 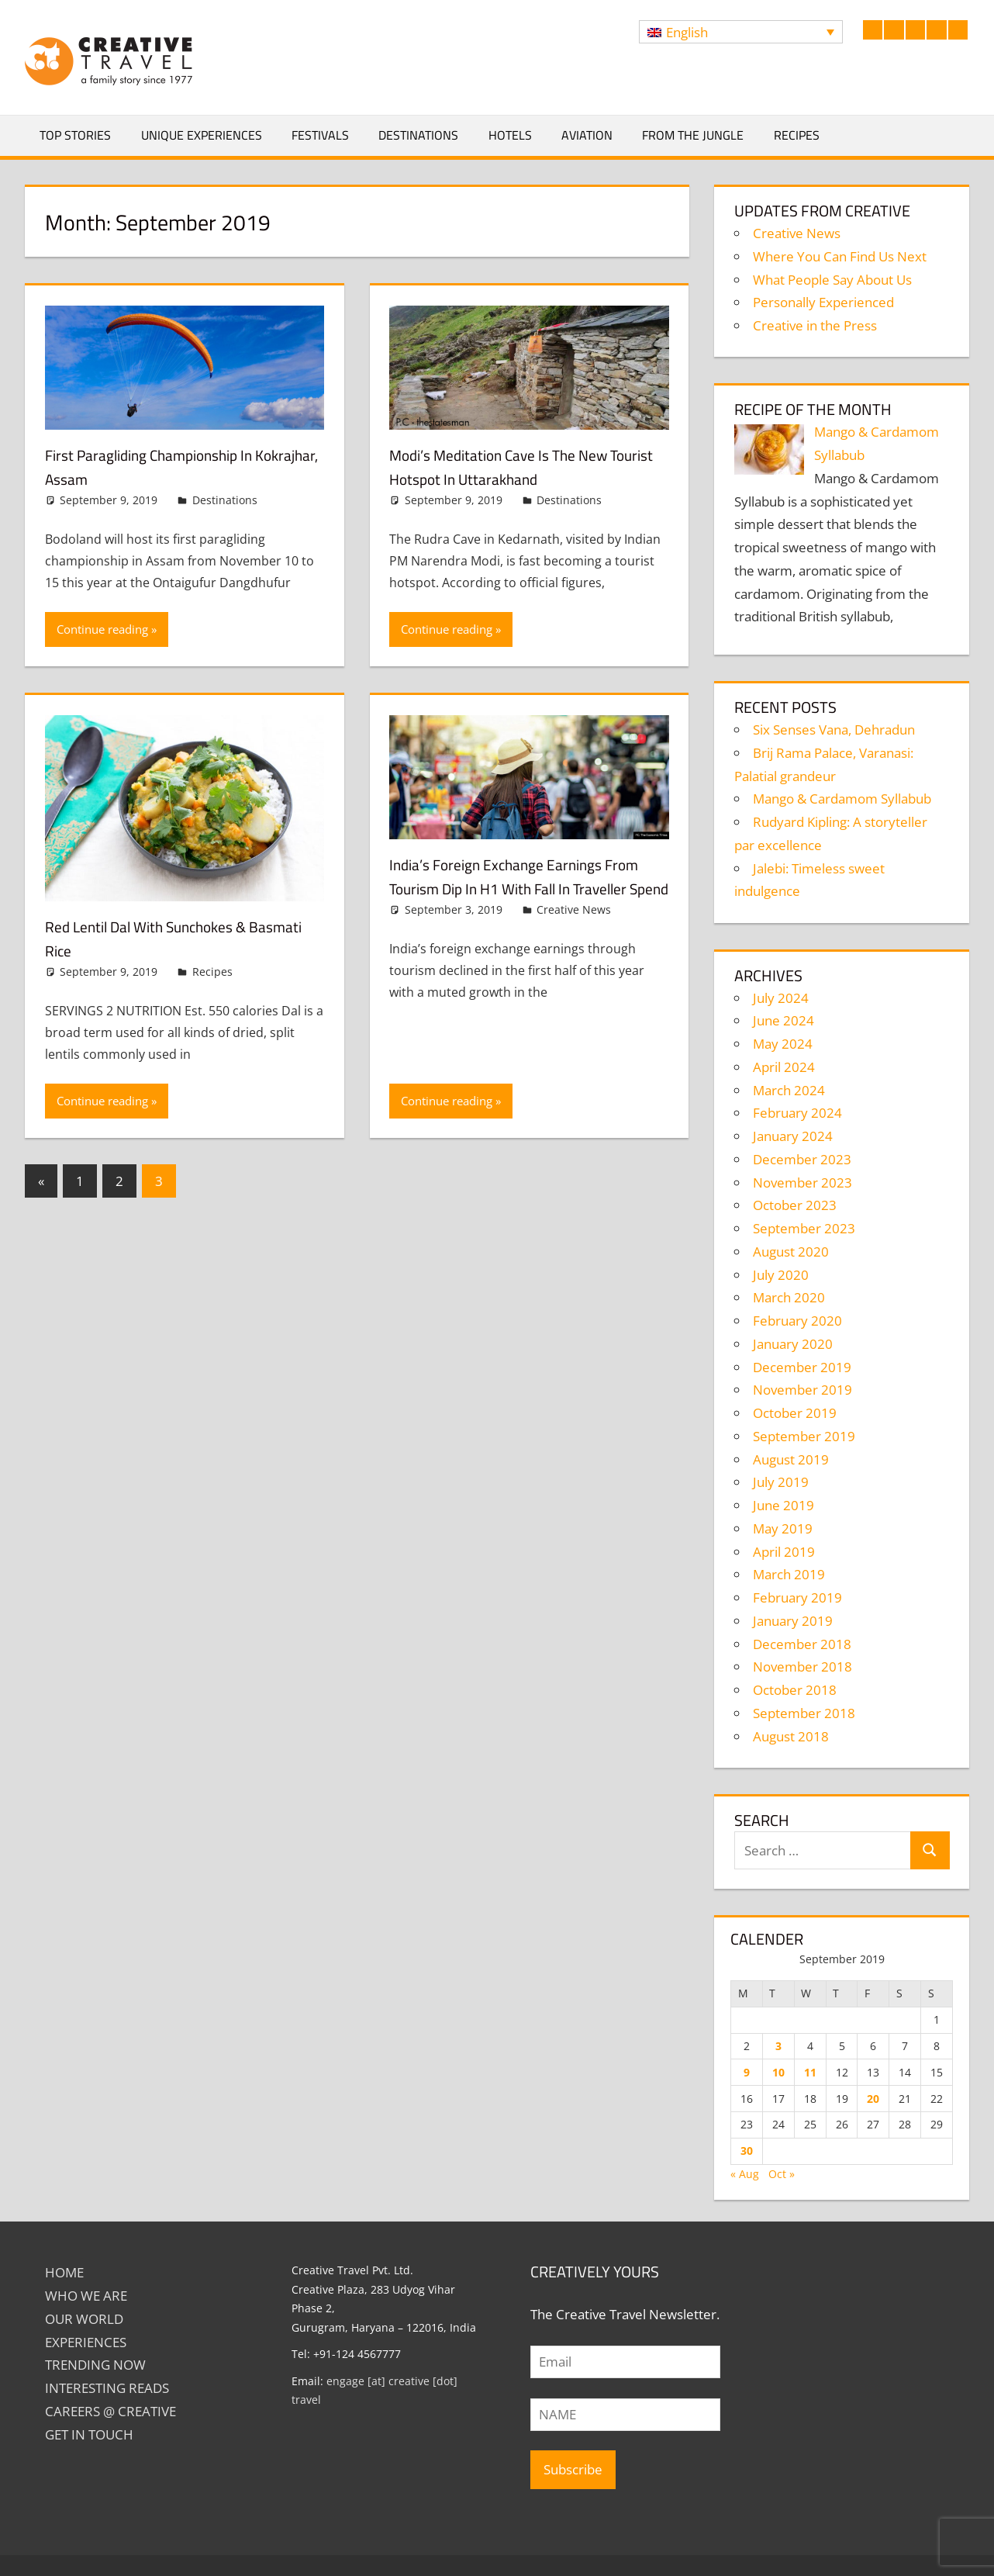 What do you see at coordinates (802, 1182) in the screenshot?
I see `November 2023` at bounding box center [802, 1182].